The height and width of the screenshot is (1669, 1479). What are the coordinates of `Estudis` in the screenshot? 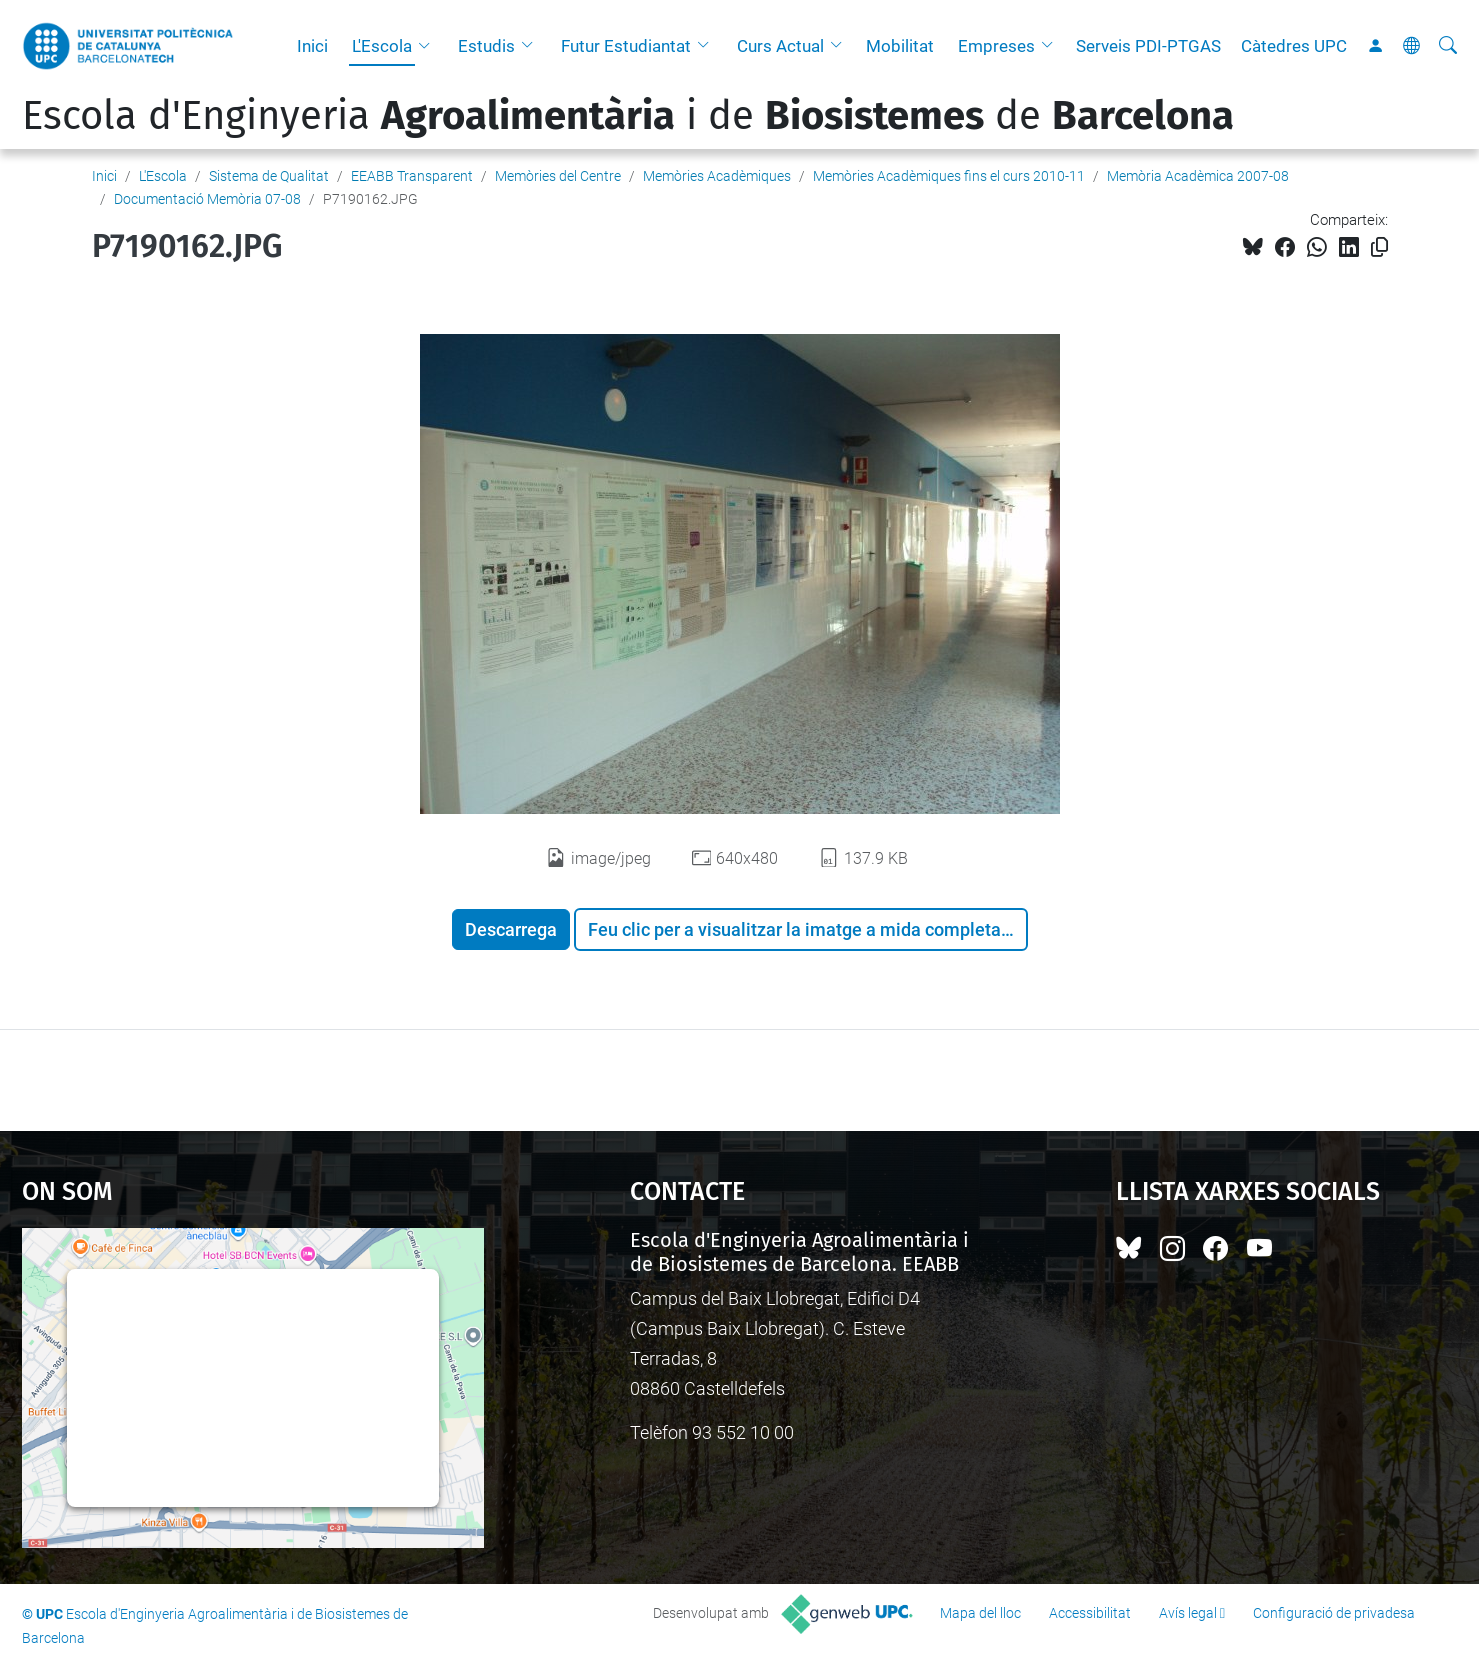 It's located at (486, 46).